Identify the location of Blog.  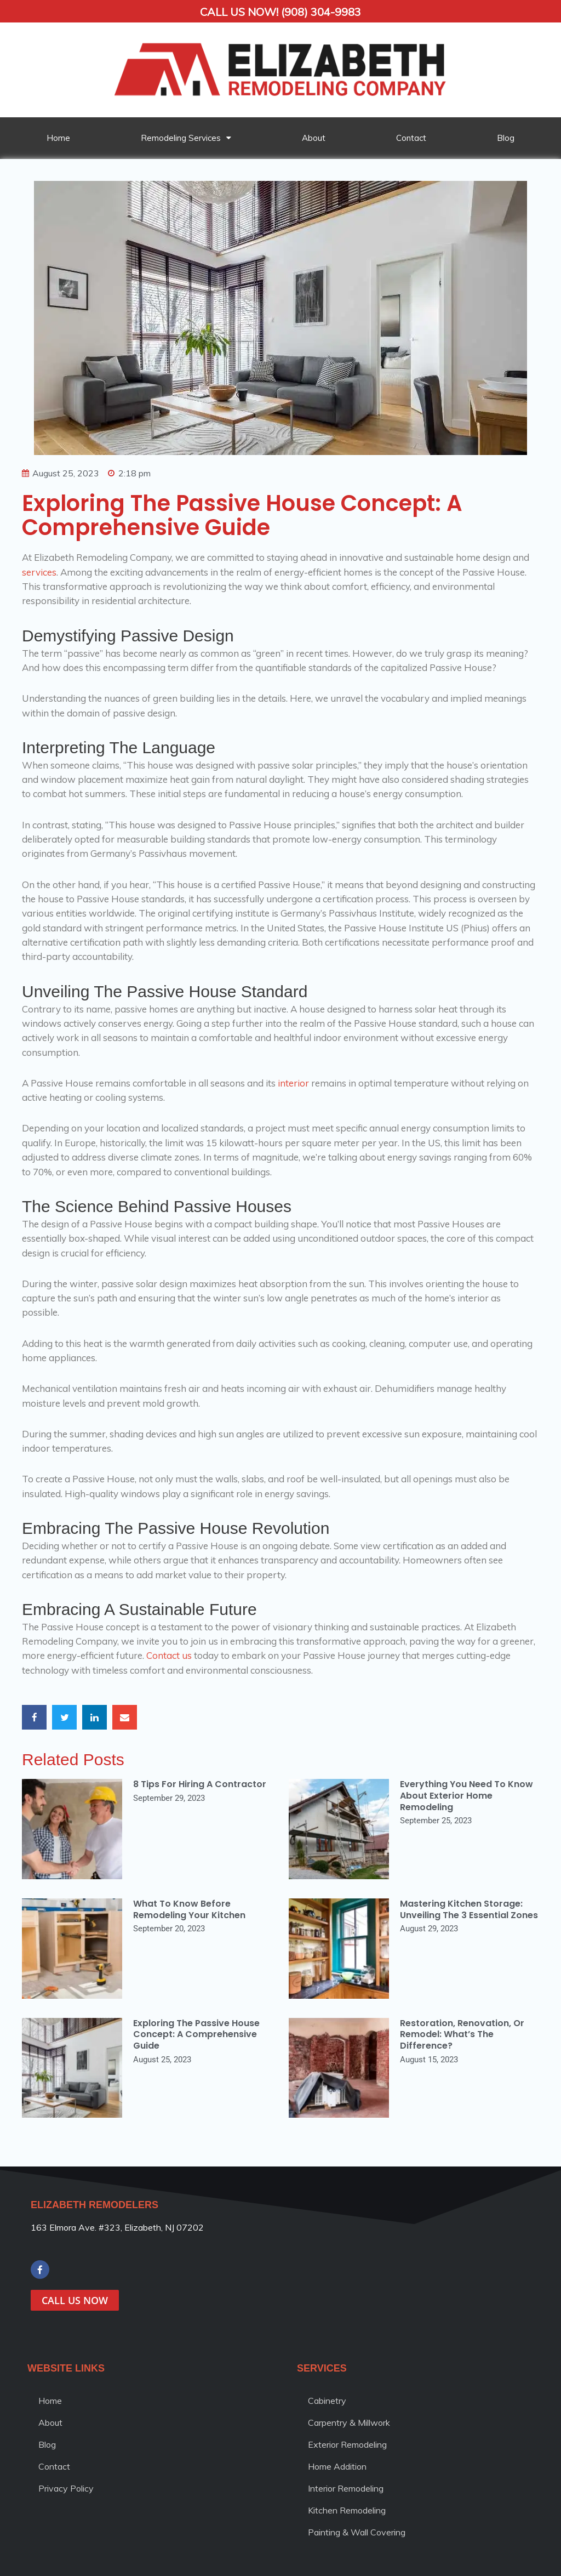
(505, 138).